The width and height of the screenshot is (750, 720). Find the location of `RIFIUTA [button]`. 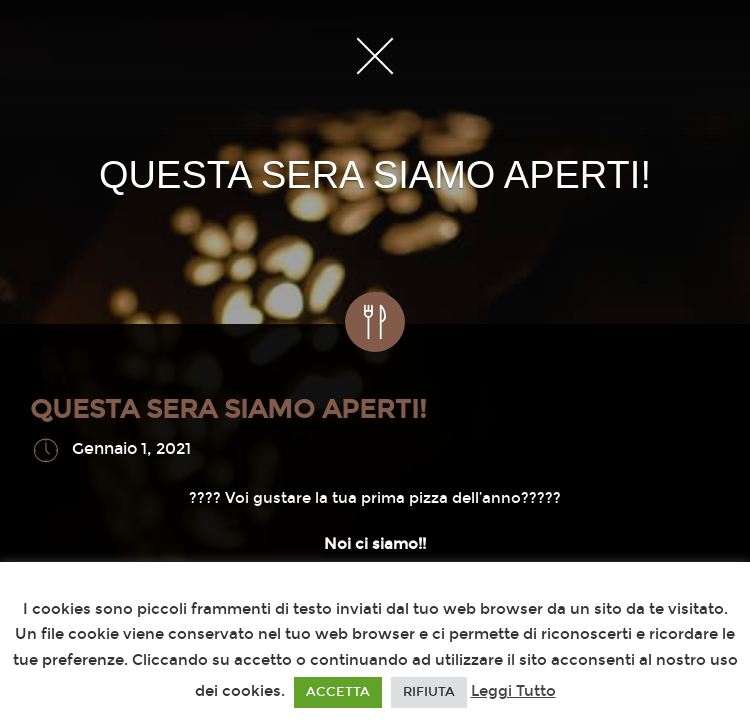

RIFIUTA [button] is located at coordinates (429, 692).